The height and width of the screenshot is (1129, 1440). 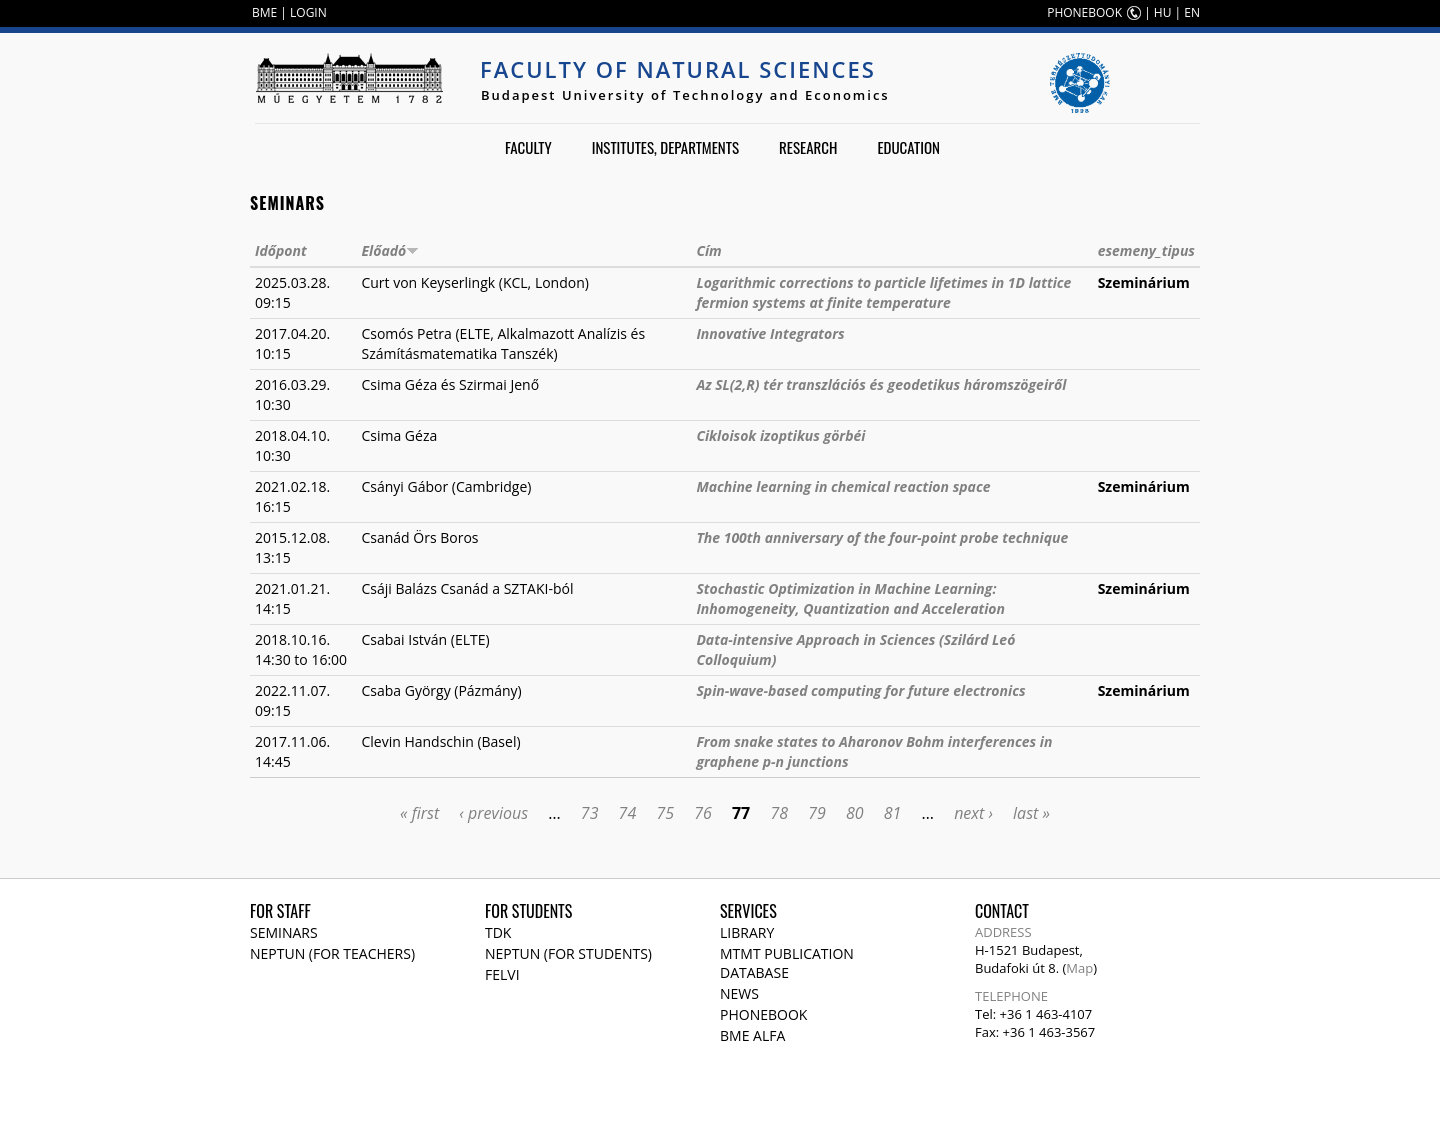 What do you see at coordinates (747, 932) in the screenshot?
I see `Library` at bounding box center [747, 932].